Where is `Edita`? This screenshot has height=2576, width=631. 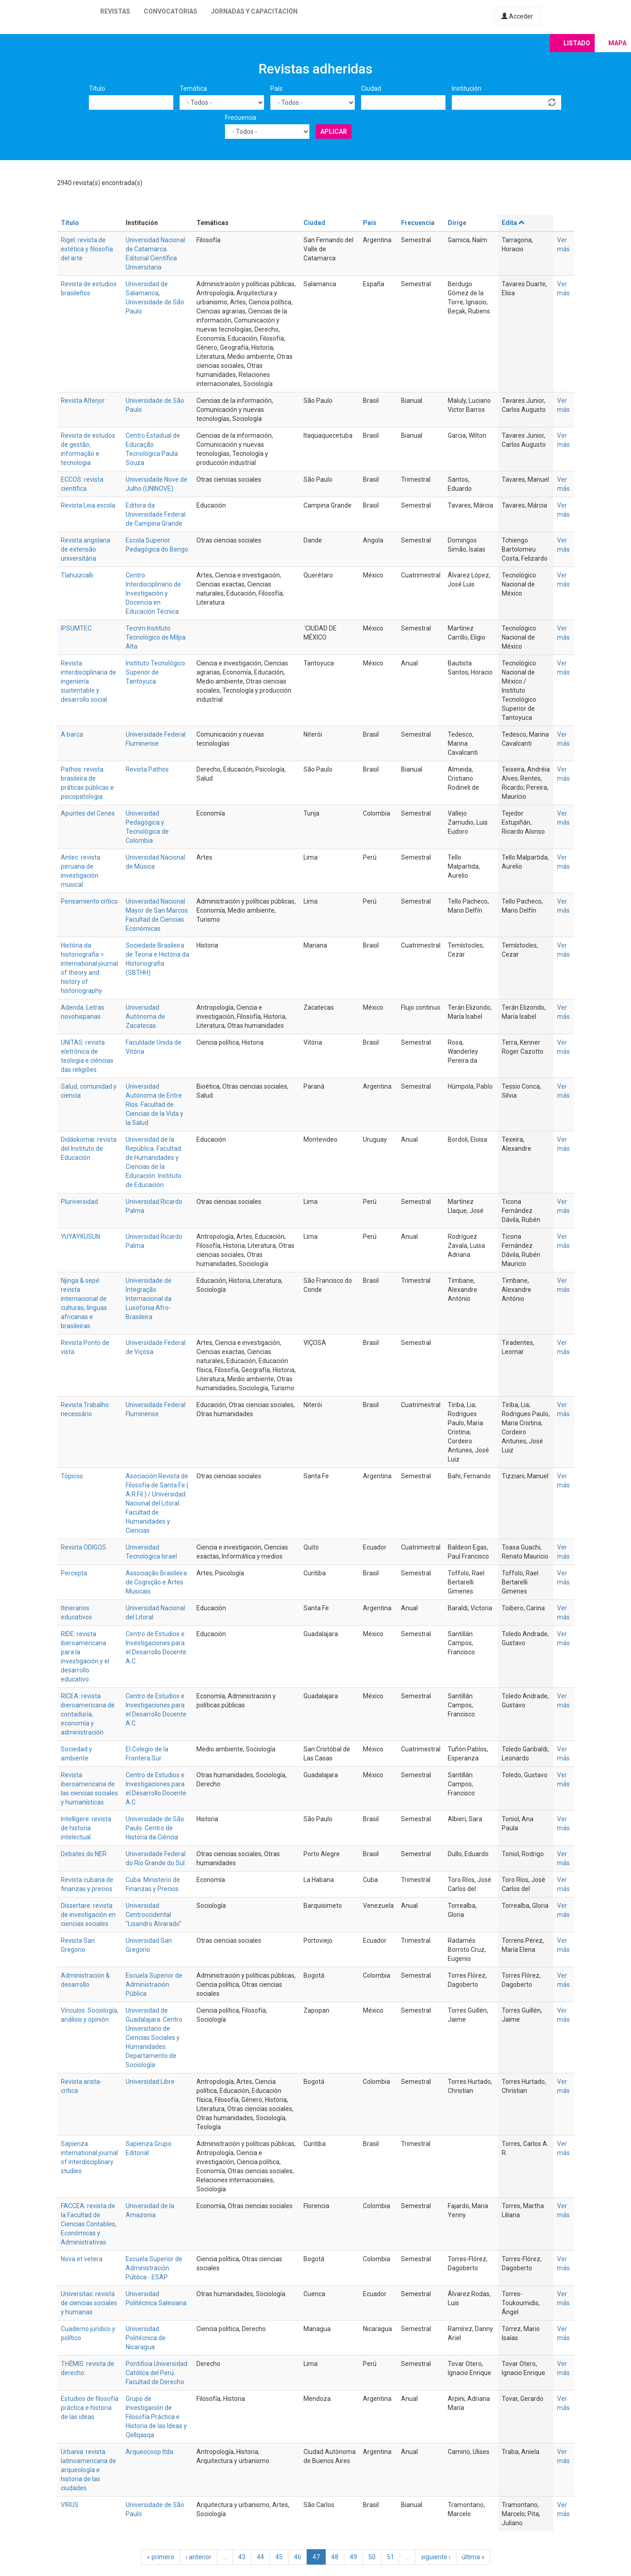
Edita is located at coordinates (513, 222).